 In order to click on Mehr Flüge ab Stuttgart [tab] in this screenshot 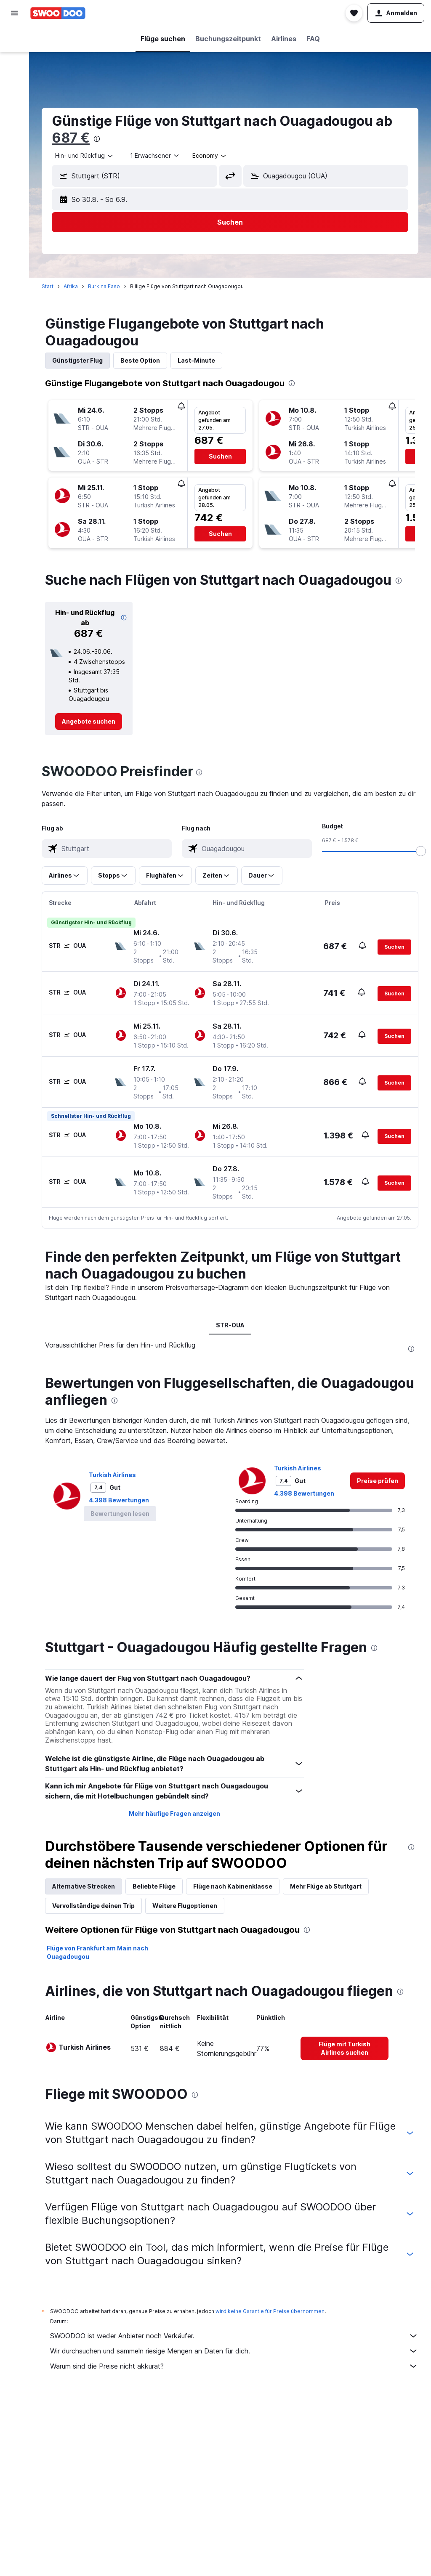, I will do `click(326, 1886)`.